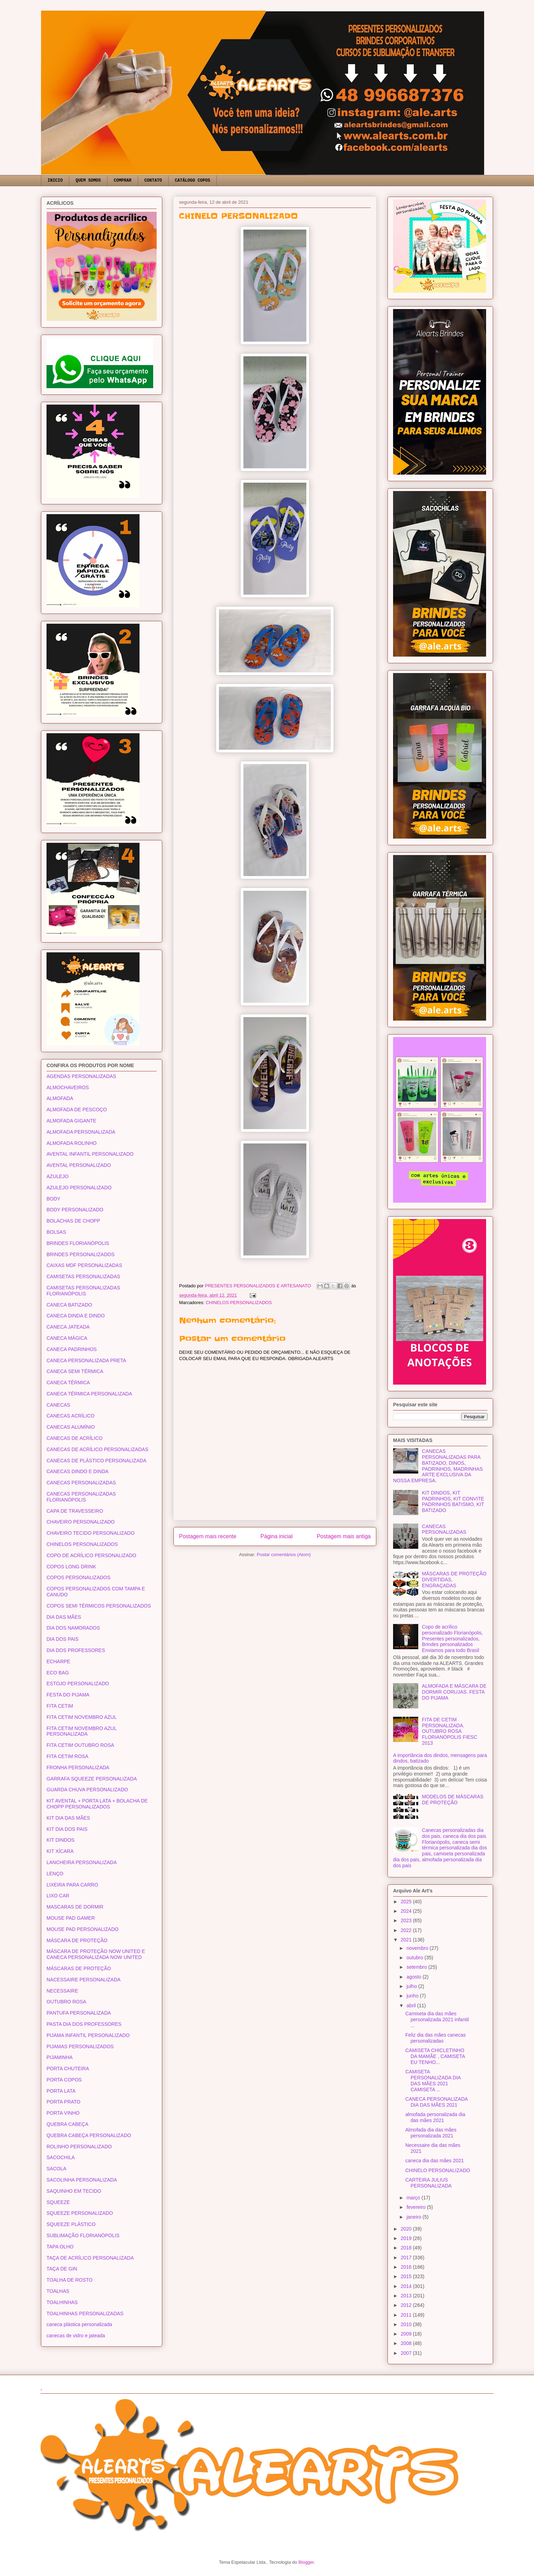 This screenshot has width=534, height=2576. Describe the element at coordinates (56, 1232) in the screenshot. I see `BOLSAS` at that location.